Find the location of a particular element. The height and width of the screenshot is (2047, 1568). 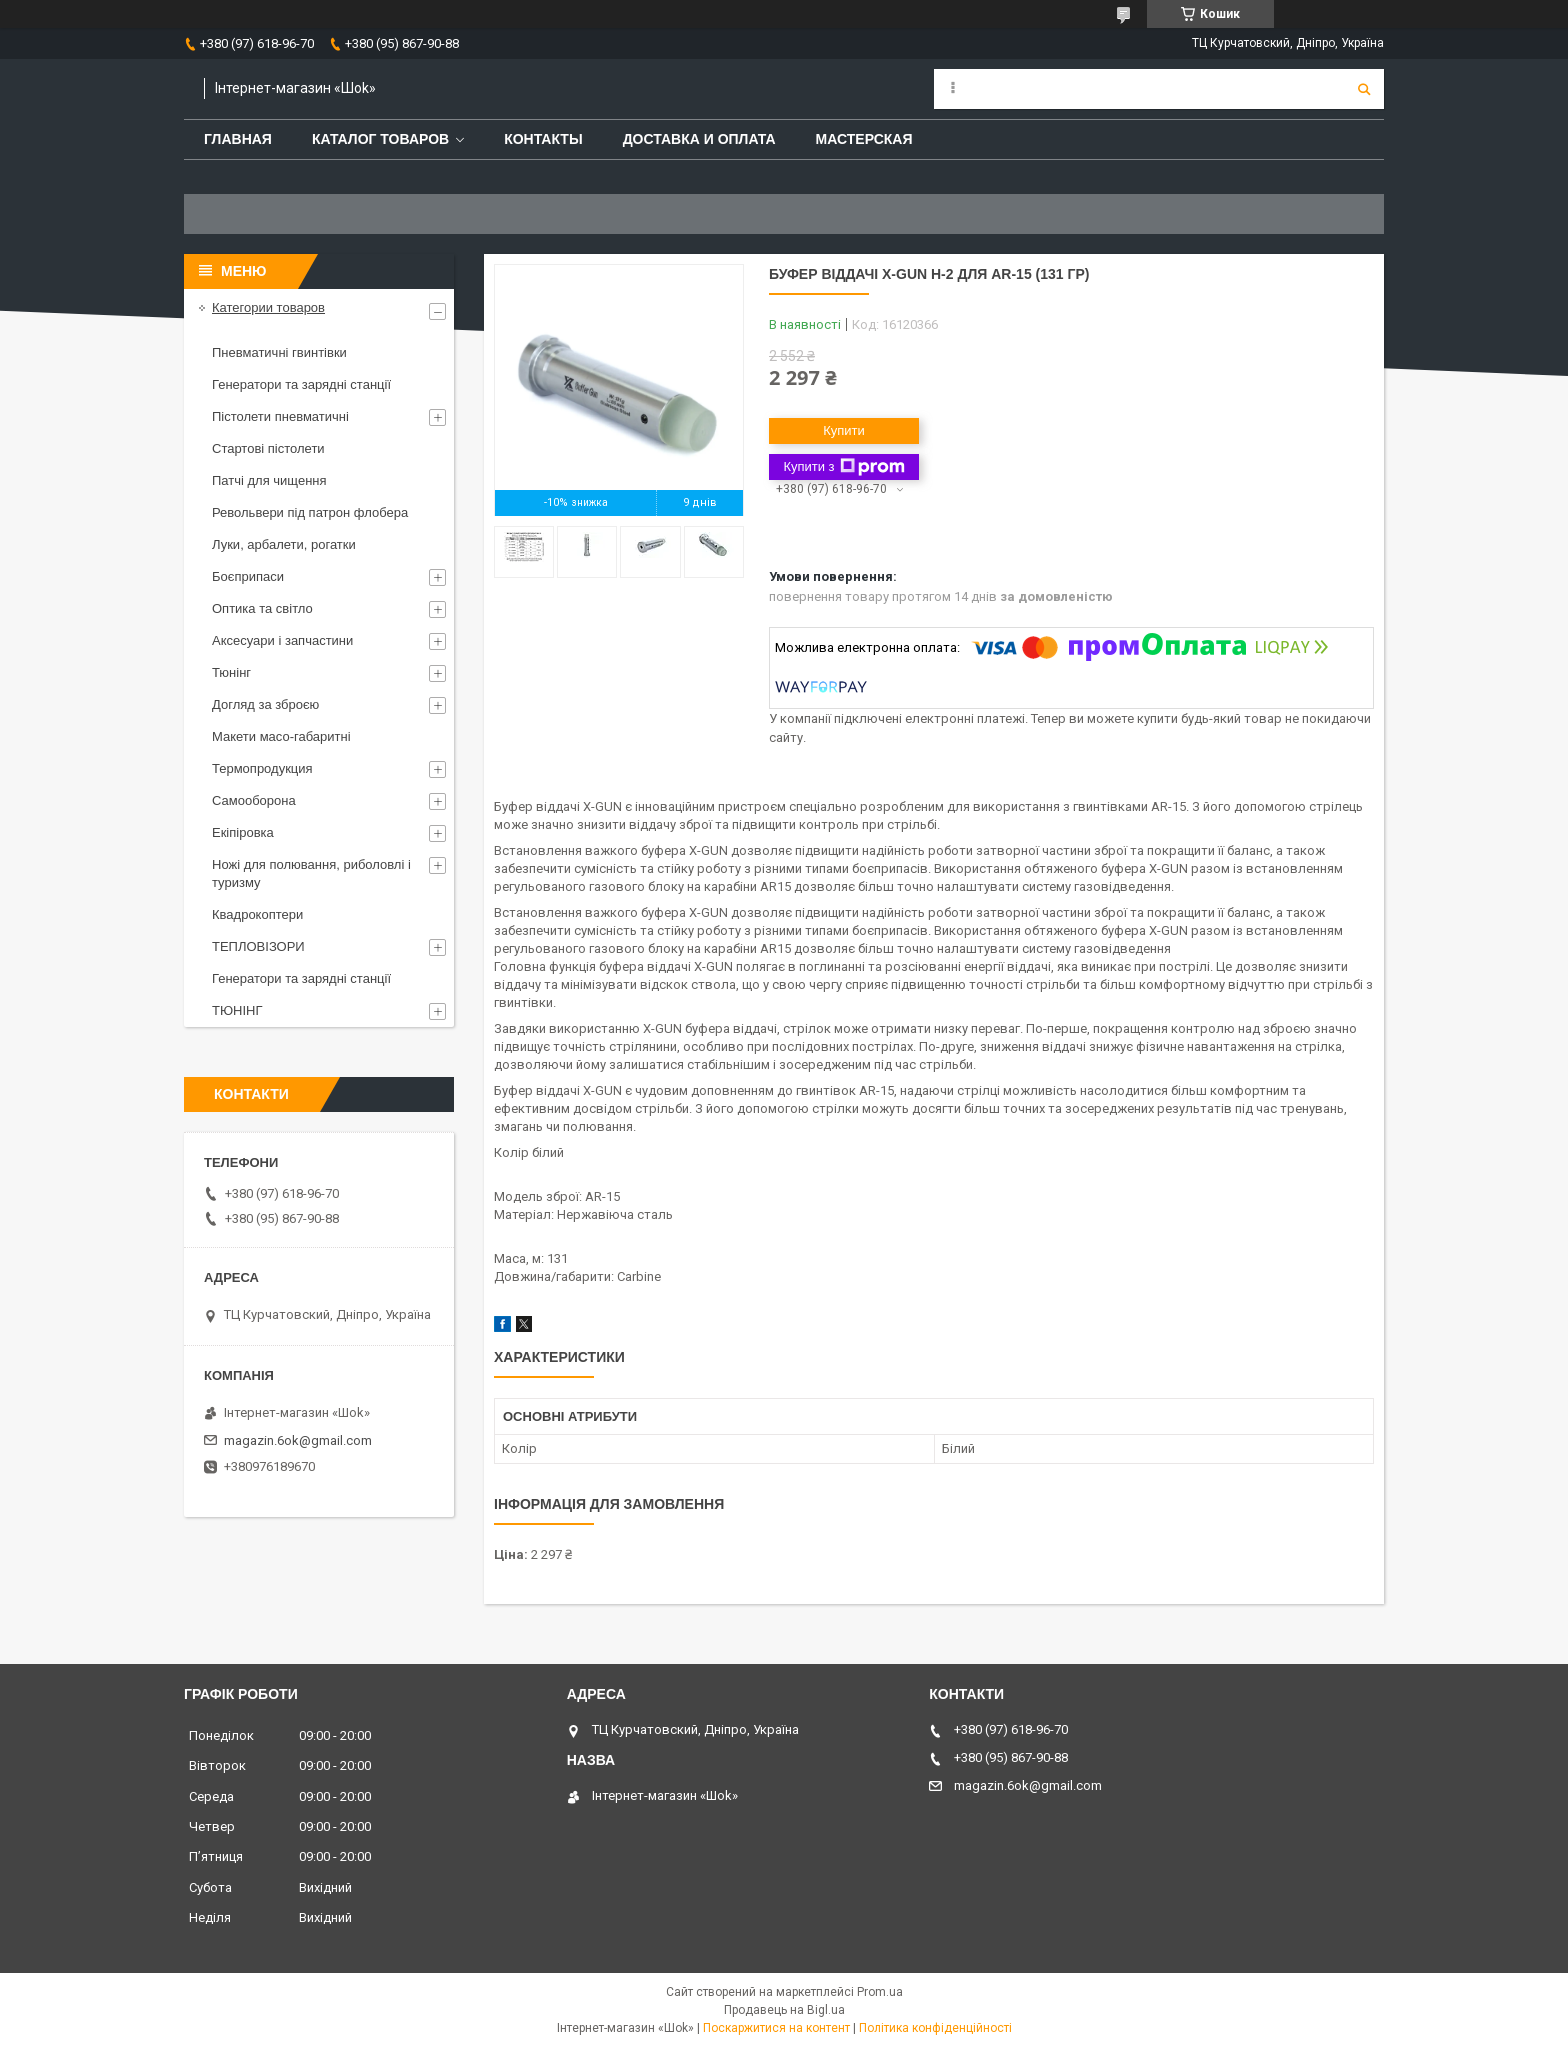

Категории товаров is located at coordinates (268, 307).